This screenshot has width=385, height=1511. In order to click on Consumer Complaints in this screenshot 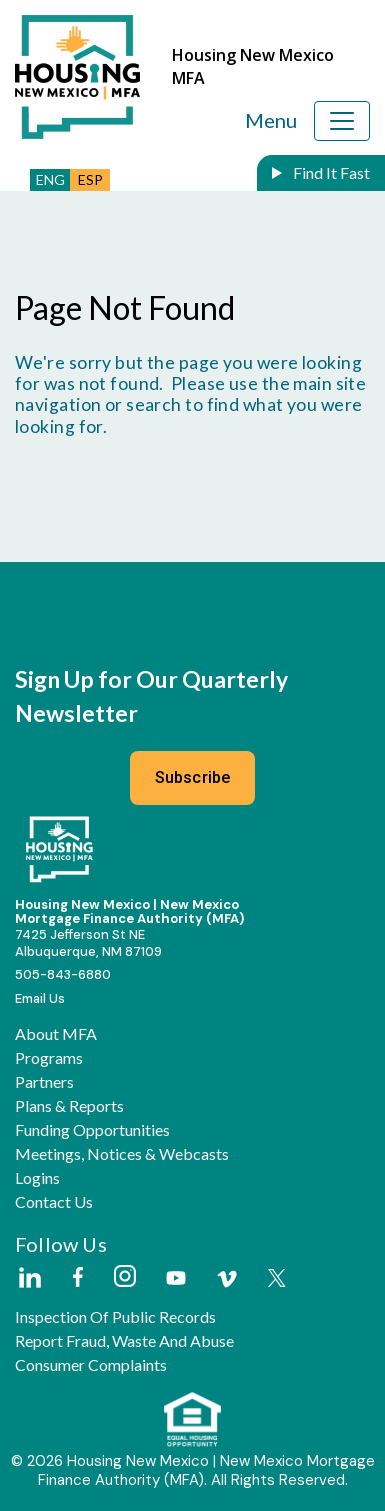, I will do `click(91, 1365)`.